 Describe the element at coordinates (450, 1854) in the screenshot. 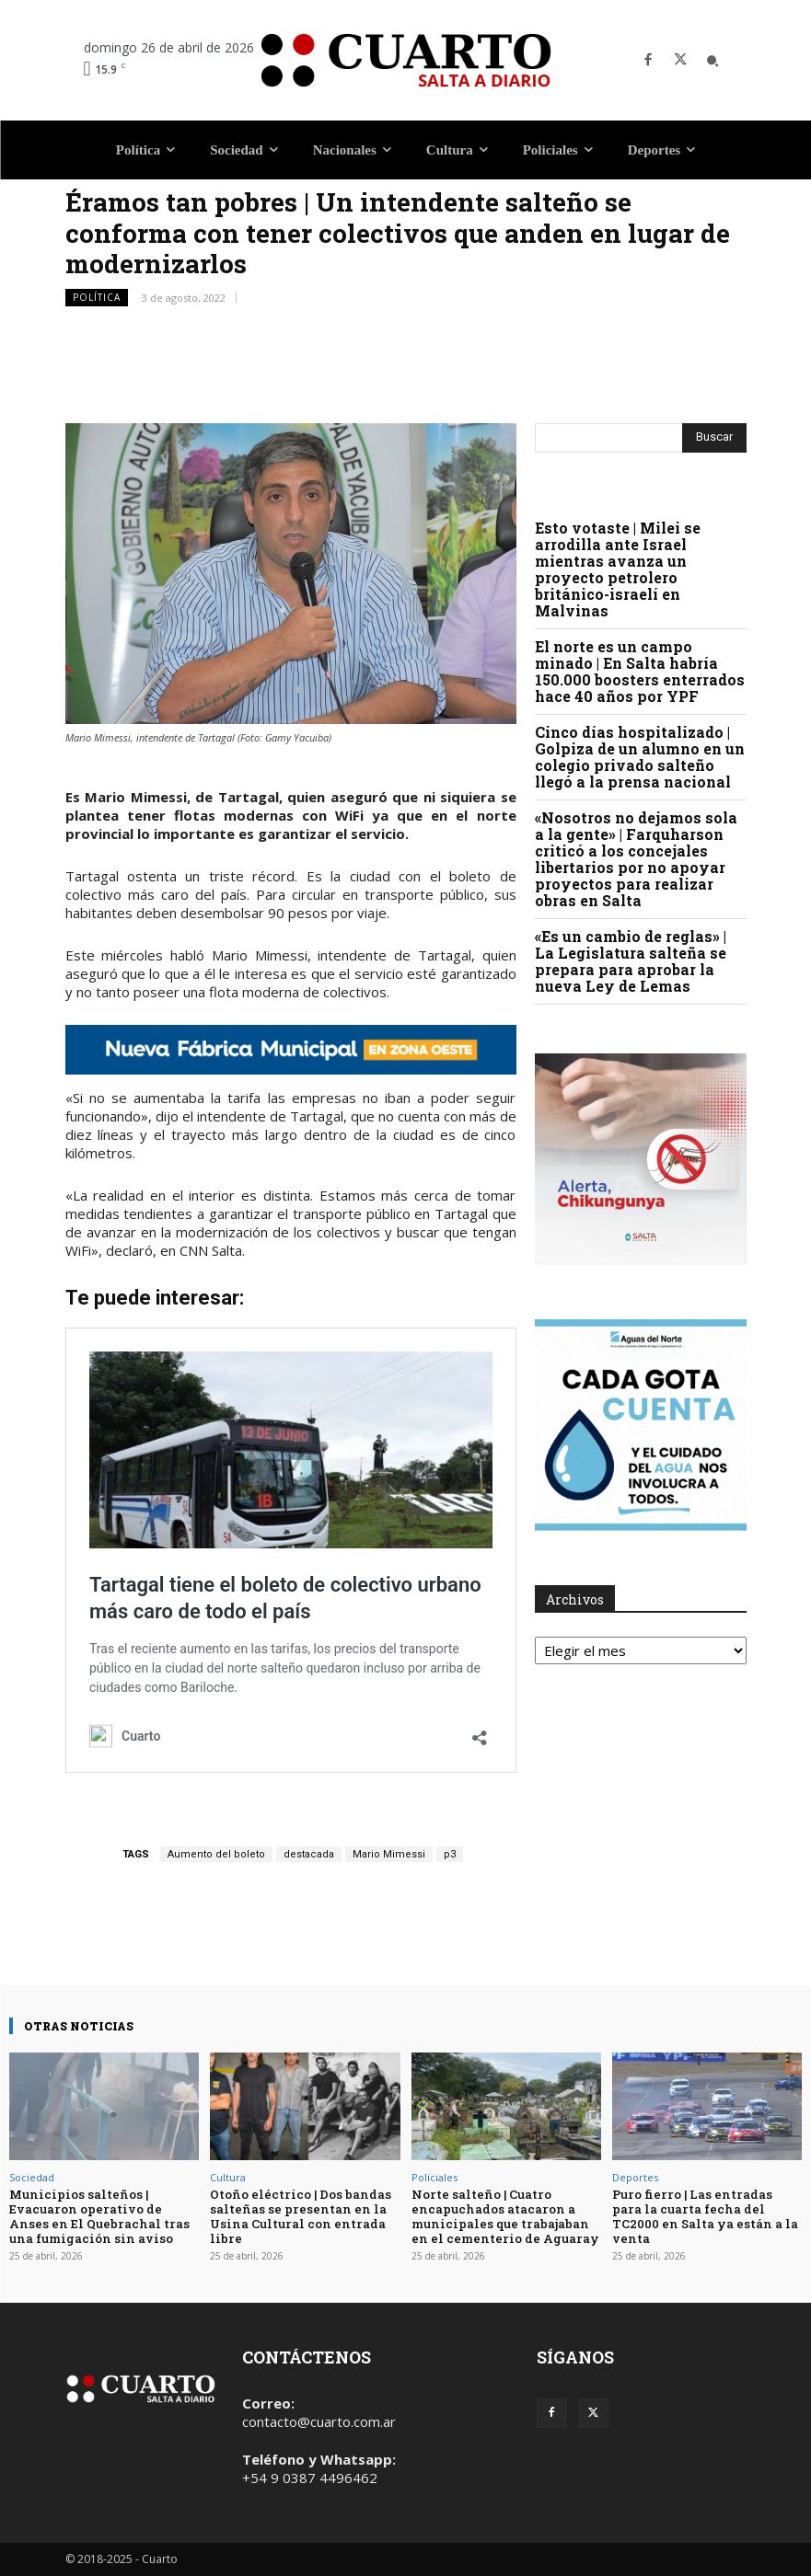

I see `p3` at that location.